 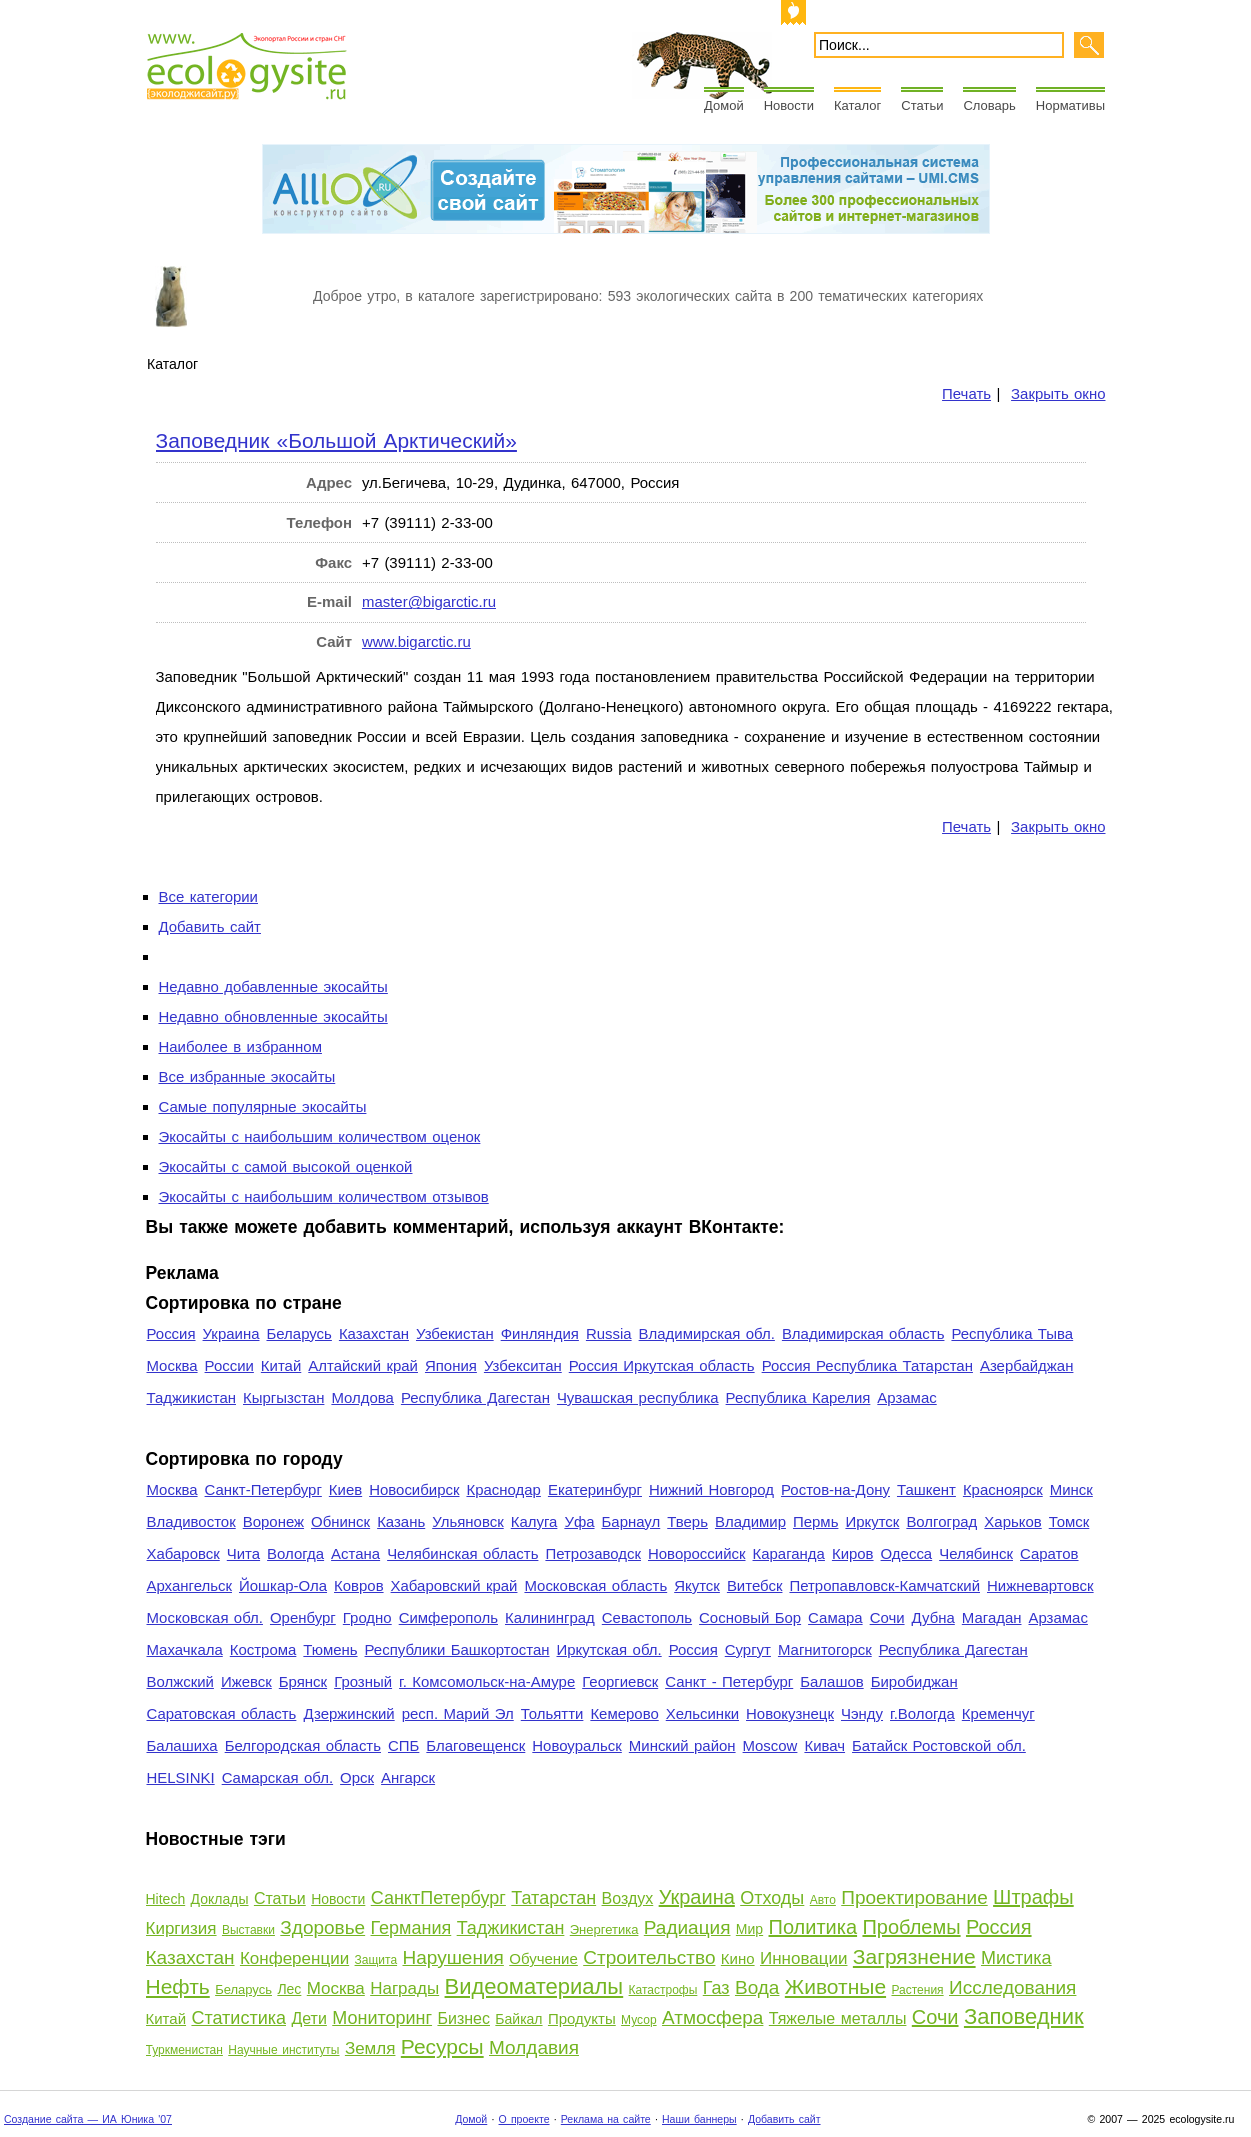 What do you see at coordinates (604, 1929) in the screenshot?
I see `Энергетика` at bounding box center [604, 1929].